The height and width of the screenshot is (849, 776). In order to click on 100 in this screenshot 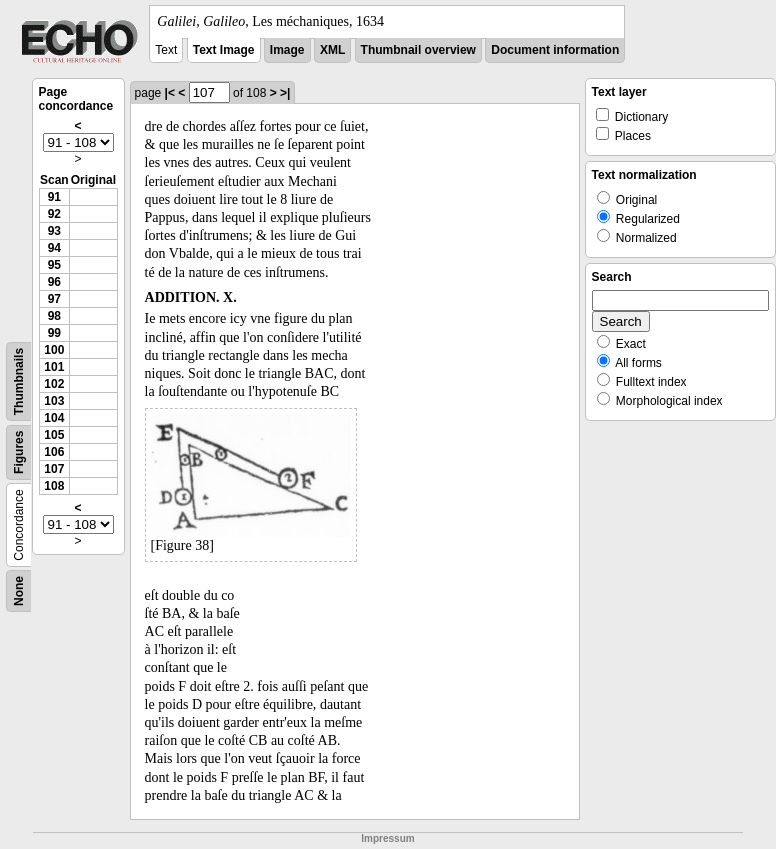, I will do `click(54, 350)`.